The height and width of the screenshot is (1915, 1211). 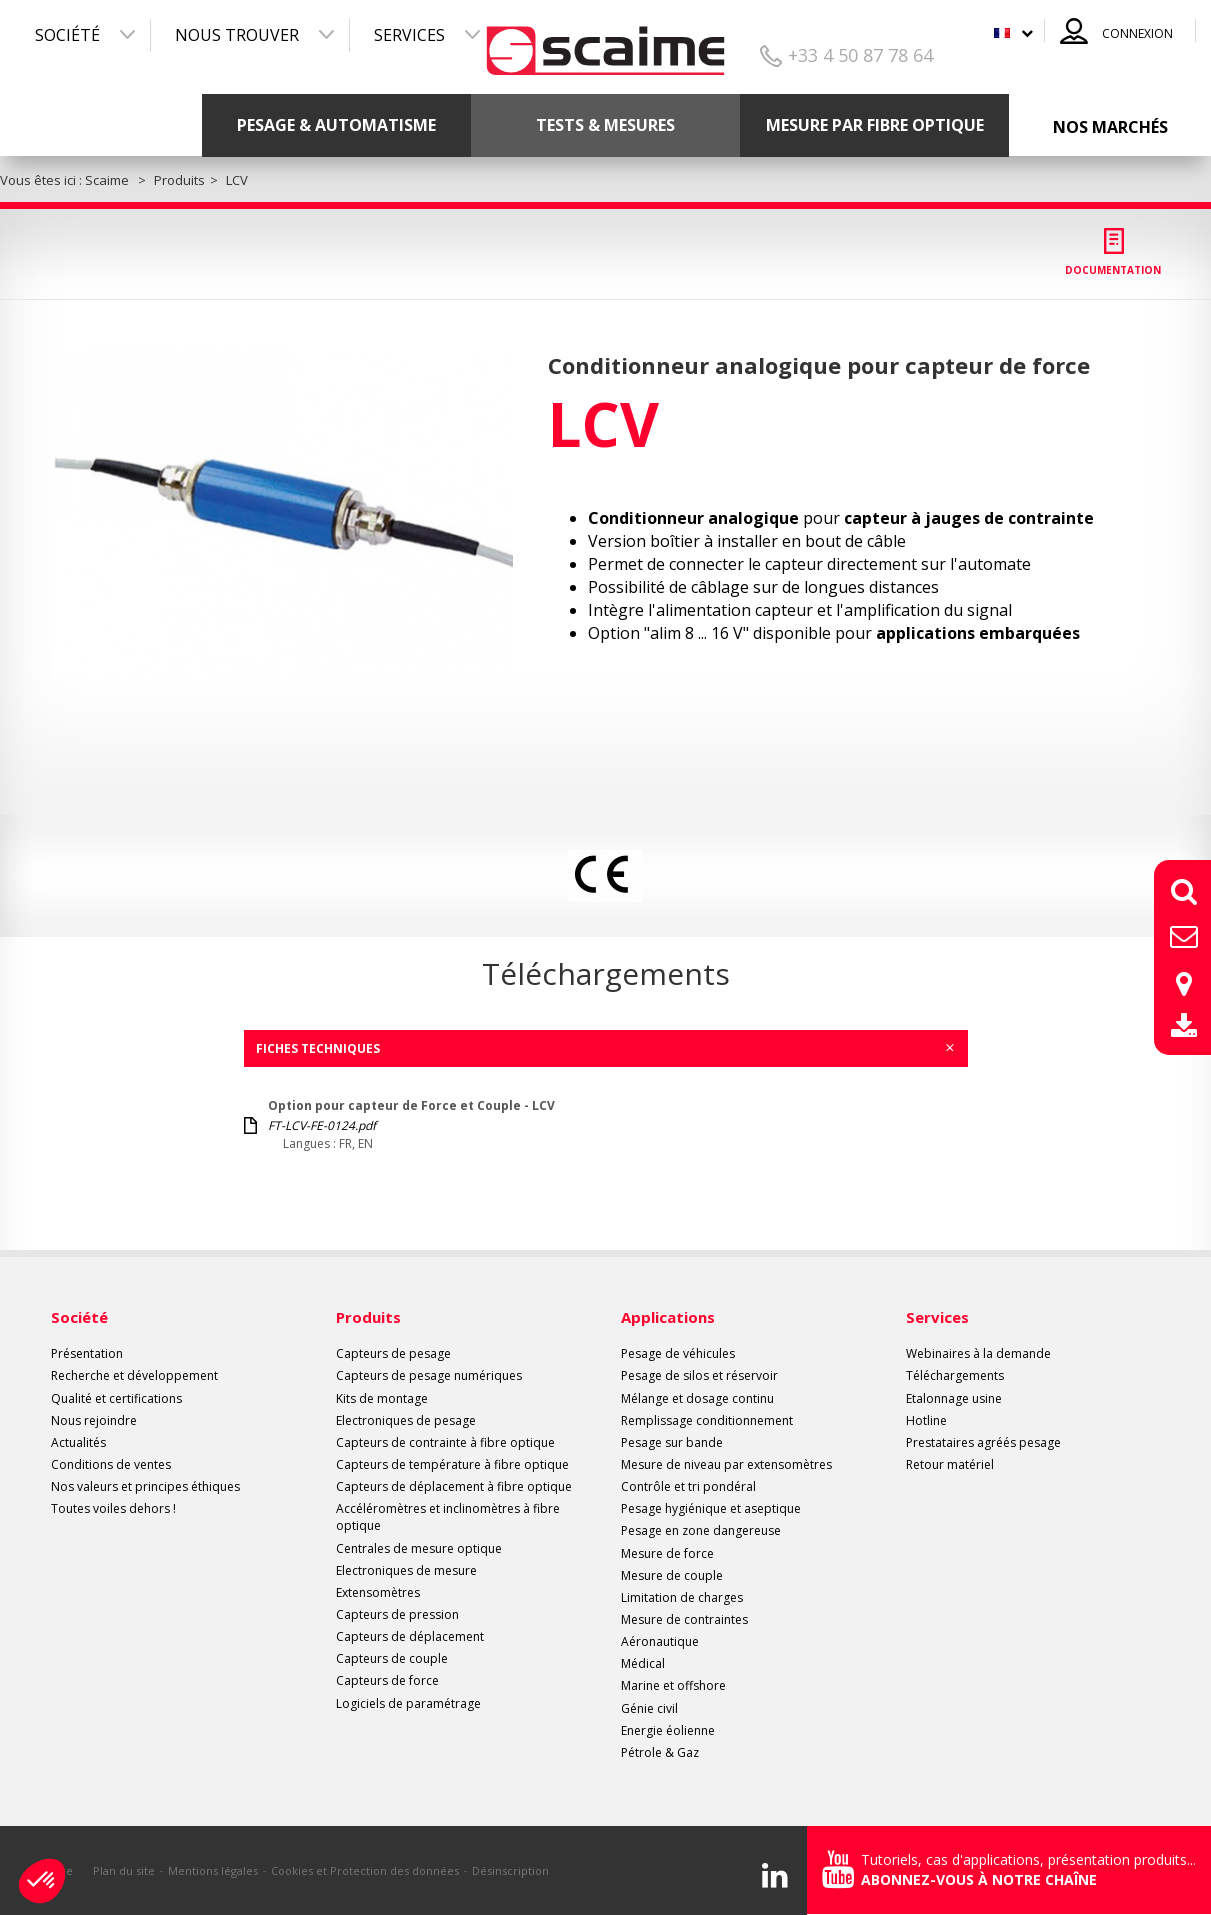 What do you see at coordinates (237, 35) in the screenshot?
I see `Nous trouver` at bounding box center [237, 35].